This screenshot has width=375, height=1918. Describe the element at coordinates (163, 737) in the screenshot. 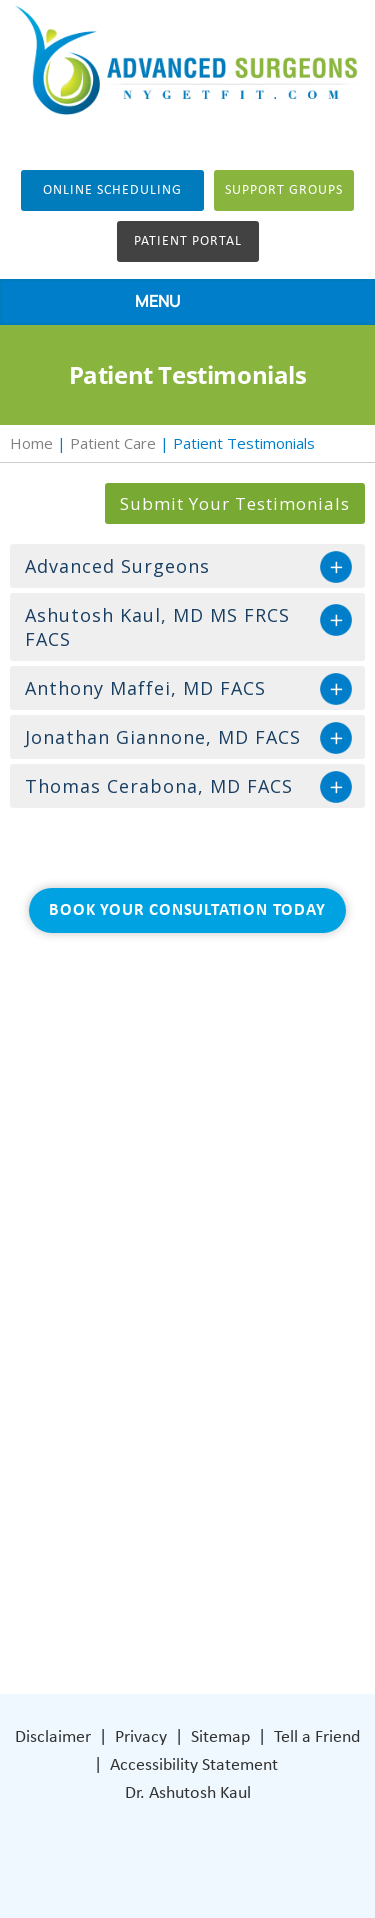

I see `Jonathan Giannone, MD FACS` at that location.